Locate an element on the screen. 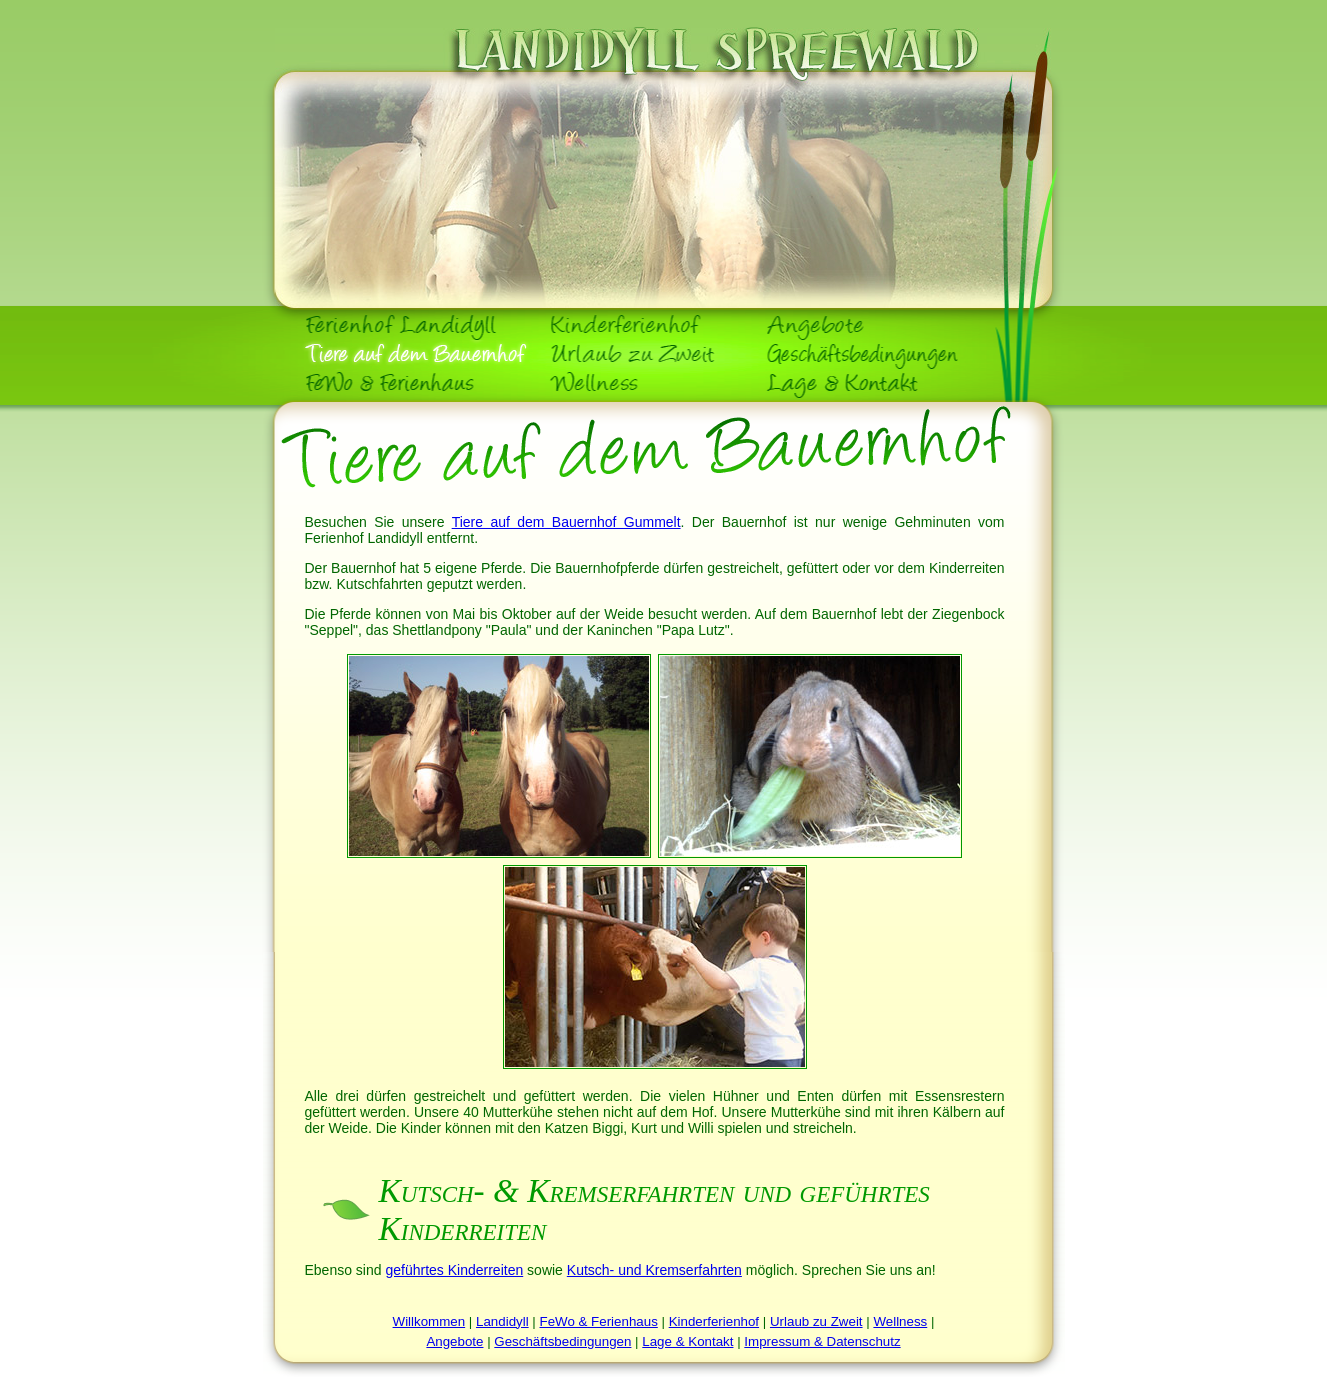 The image size is (1327, 1377). Lage & Kontakt is located at coordinates (687, 1341).